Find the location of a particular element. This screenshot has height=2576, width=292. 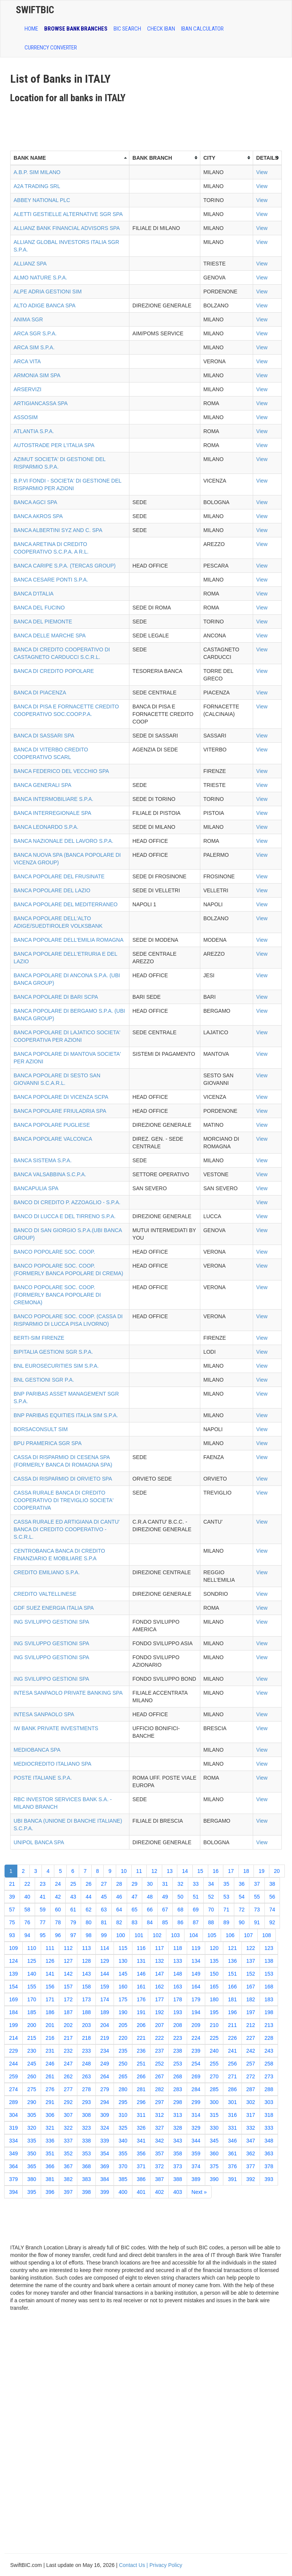

222 is located at coordinates (159, 2038).